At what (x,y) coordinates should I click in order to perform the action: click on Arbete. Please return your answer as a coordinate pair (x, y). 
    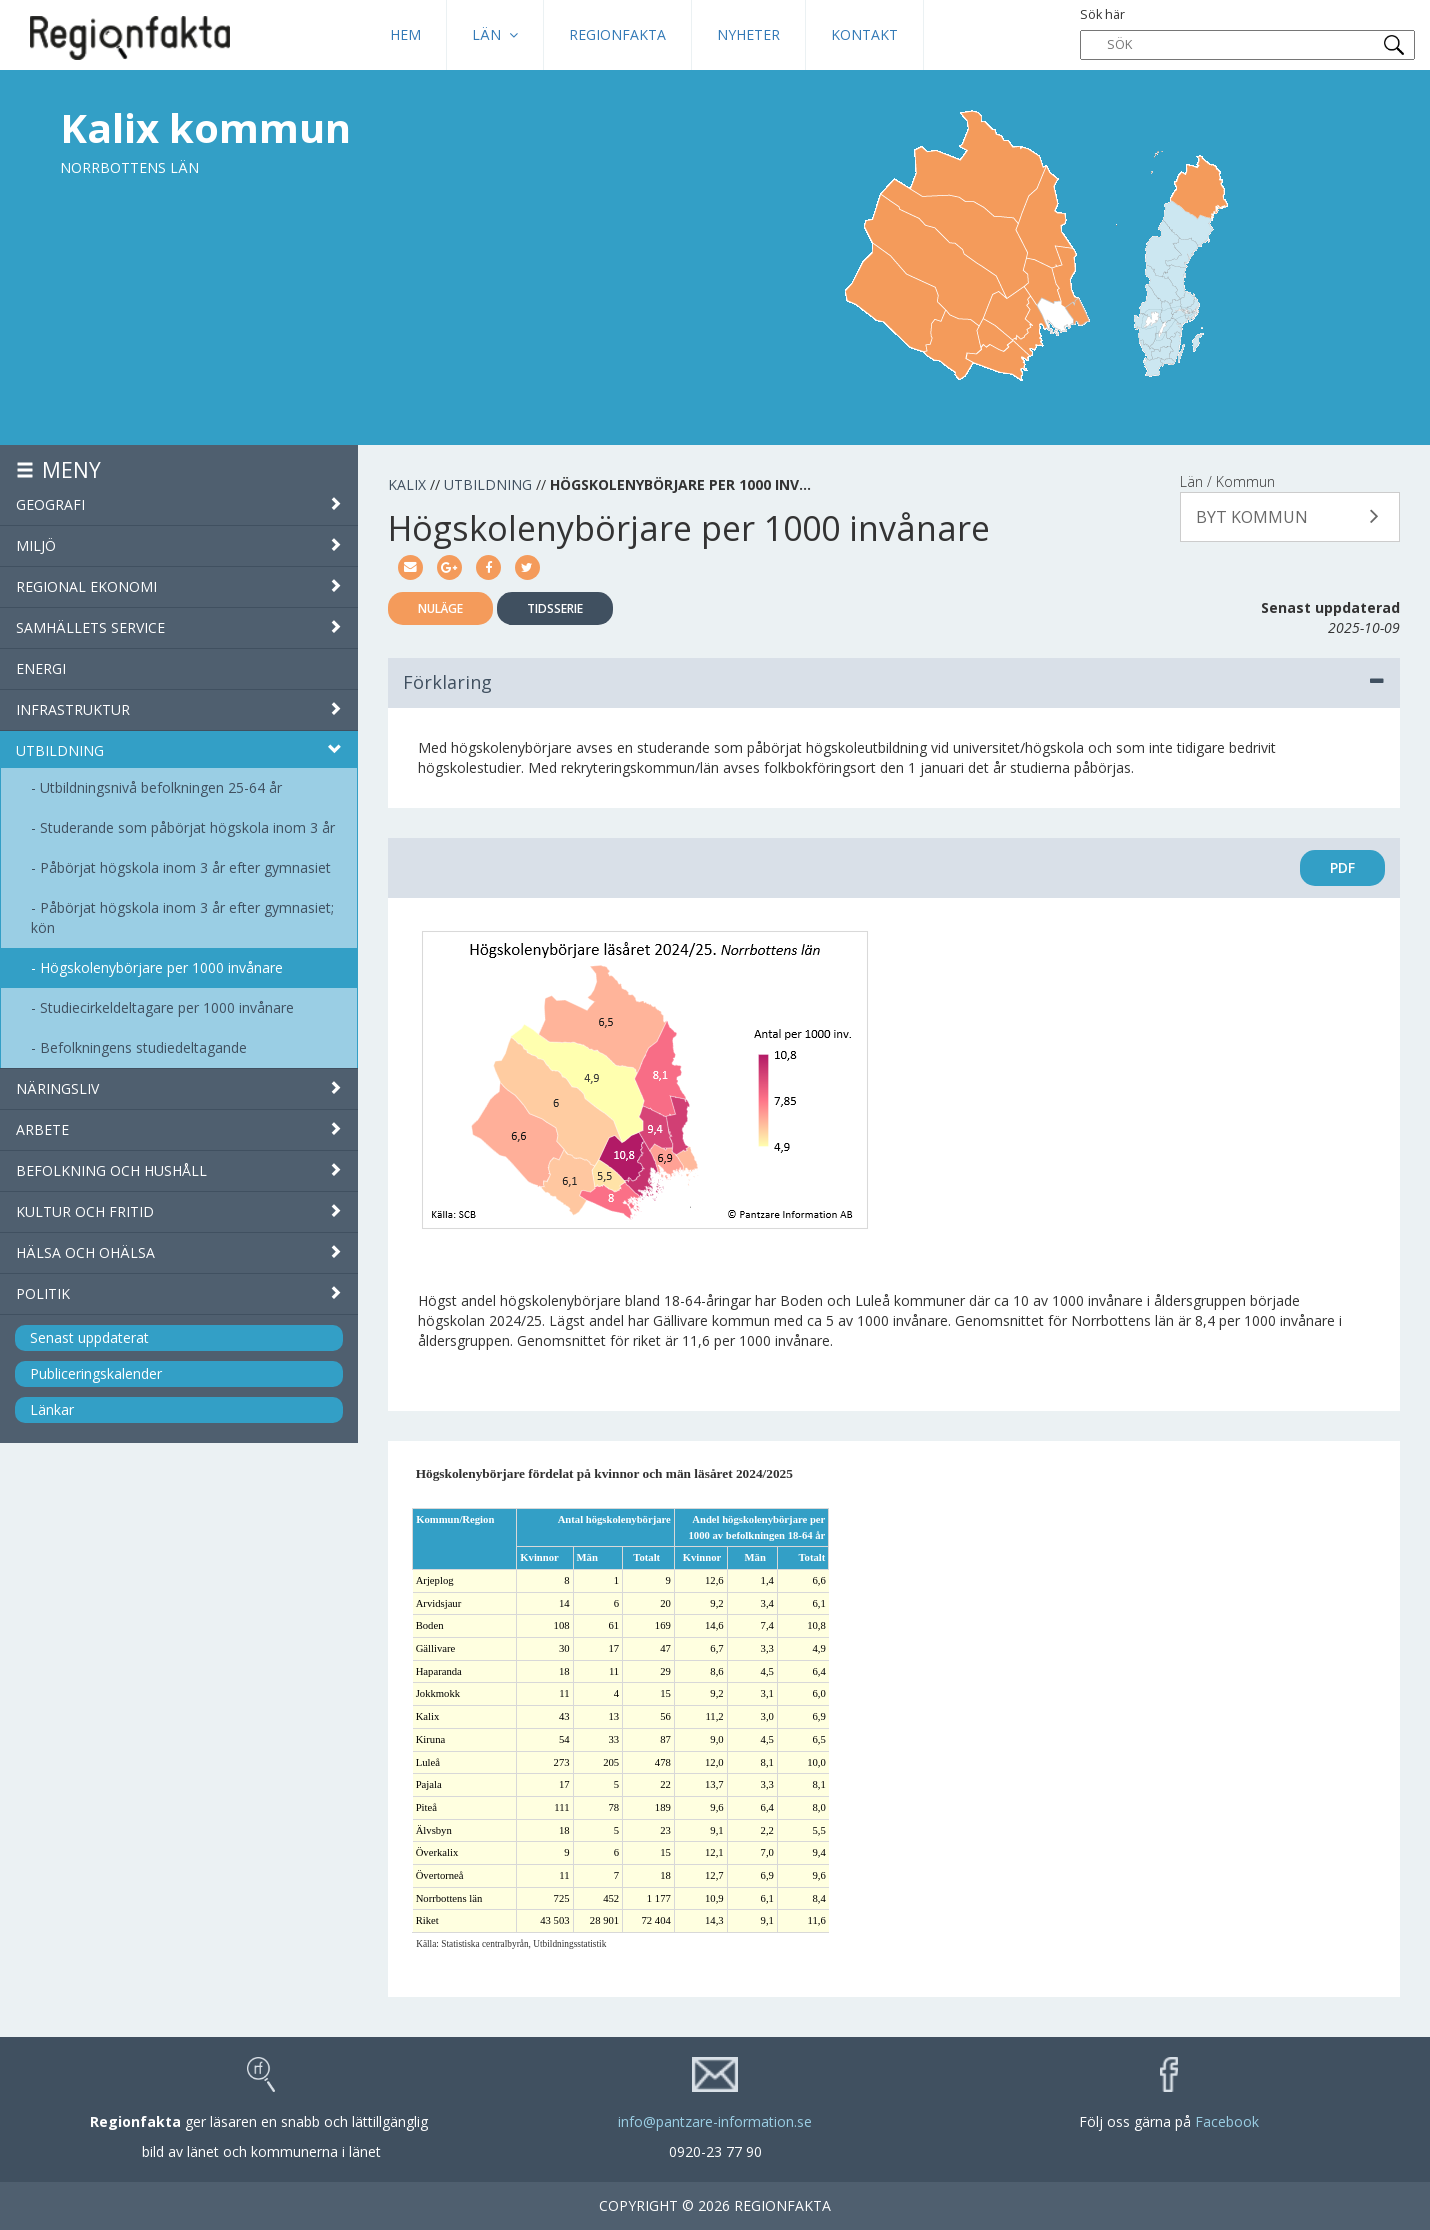
    Looking at the image, I should click on (179, 1129).